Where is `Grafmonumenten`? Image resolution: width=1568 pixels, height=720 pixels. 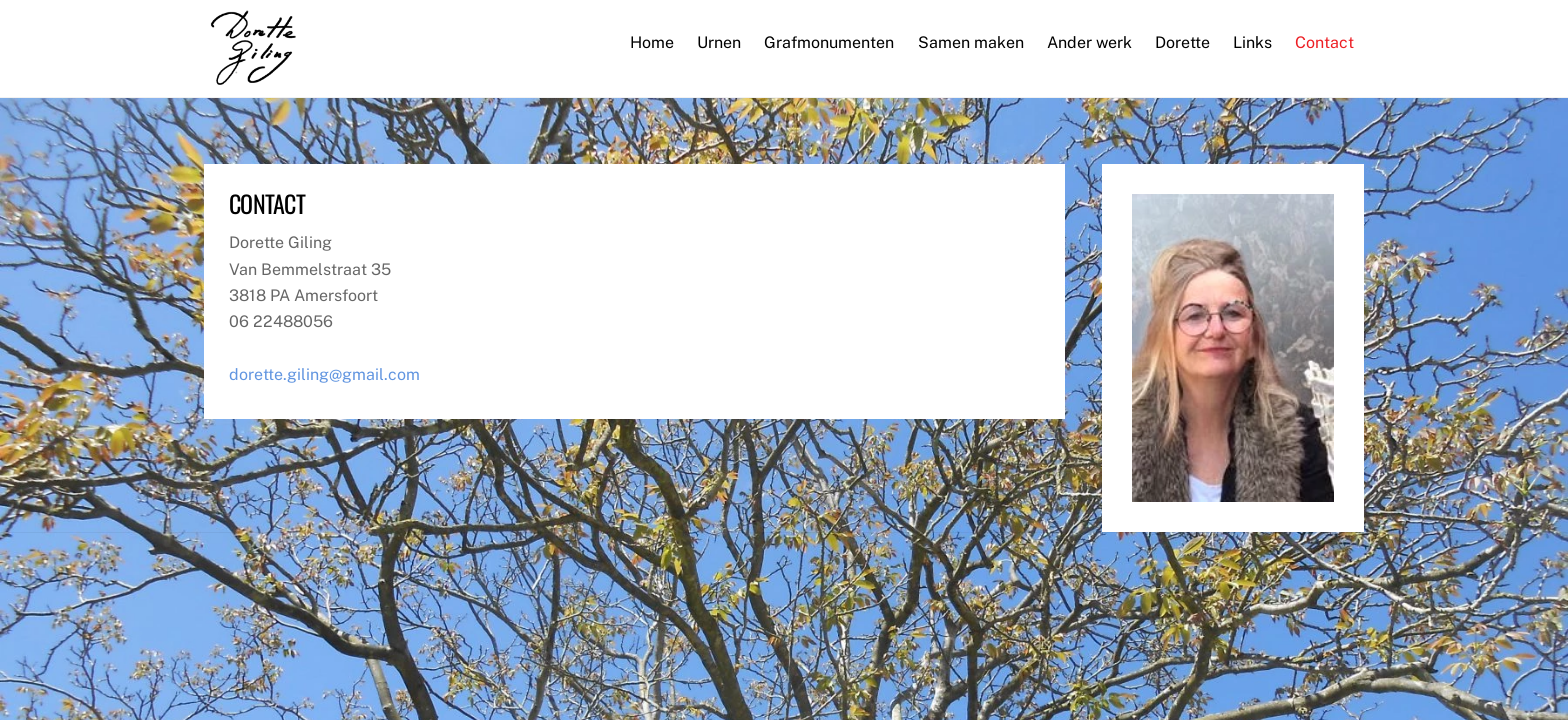 Grafmonumenten is located at coordinates (829, 42).